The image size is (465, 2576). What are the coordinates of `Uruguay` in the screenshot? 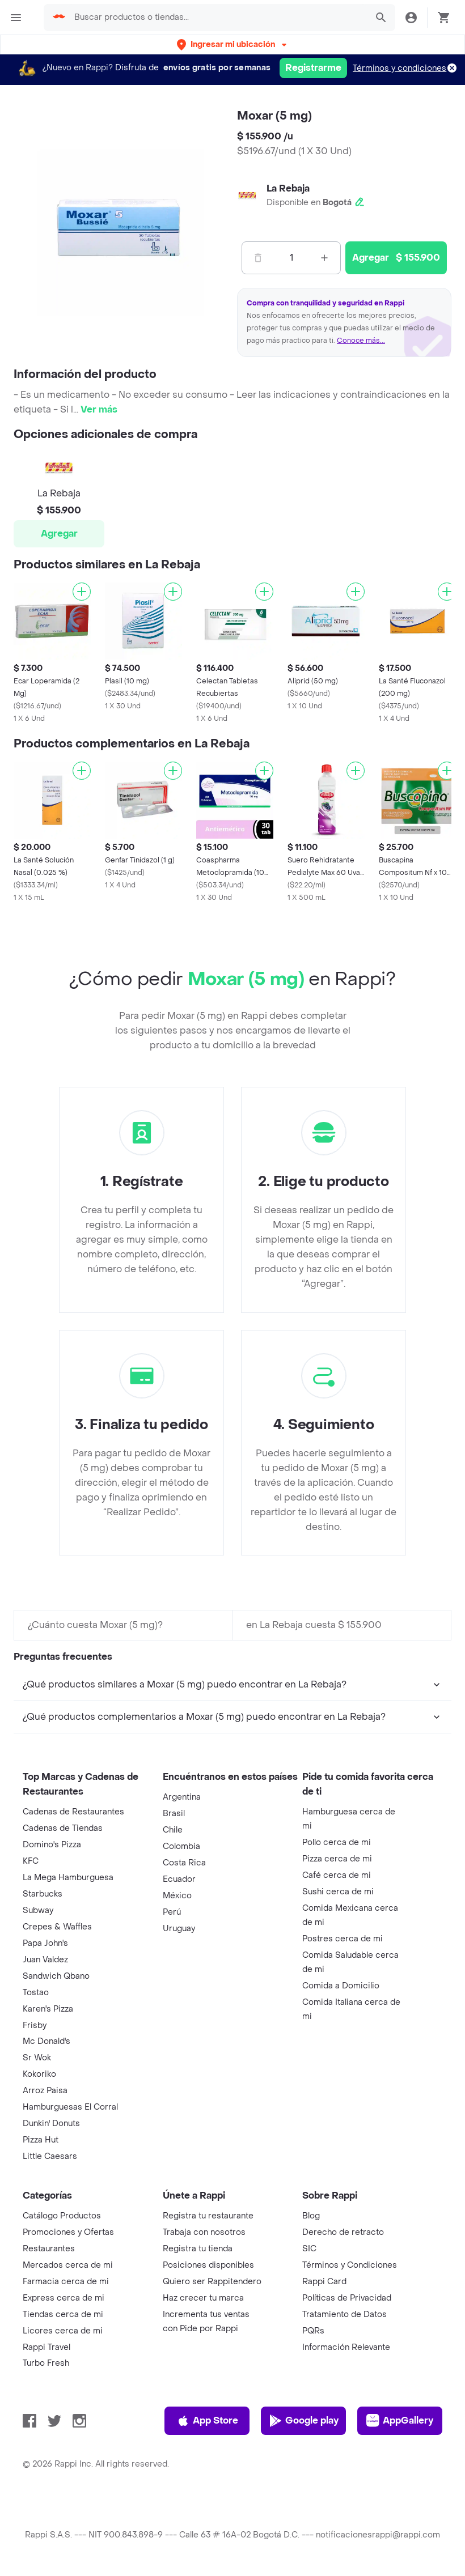 It's located at (179, 1928).